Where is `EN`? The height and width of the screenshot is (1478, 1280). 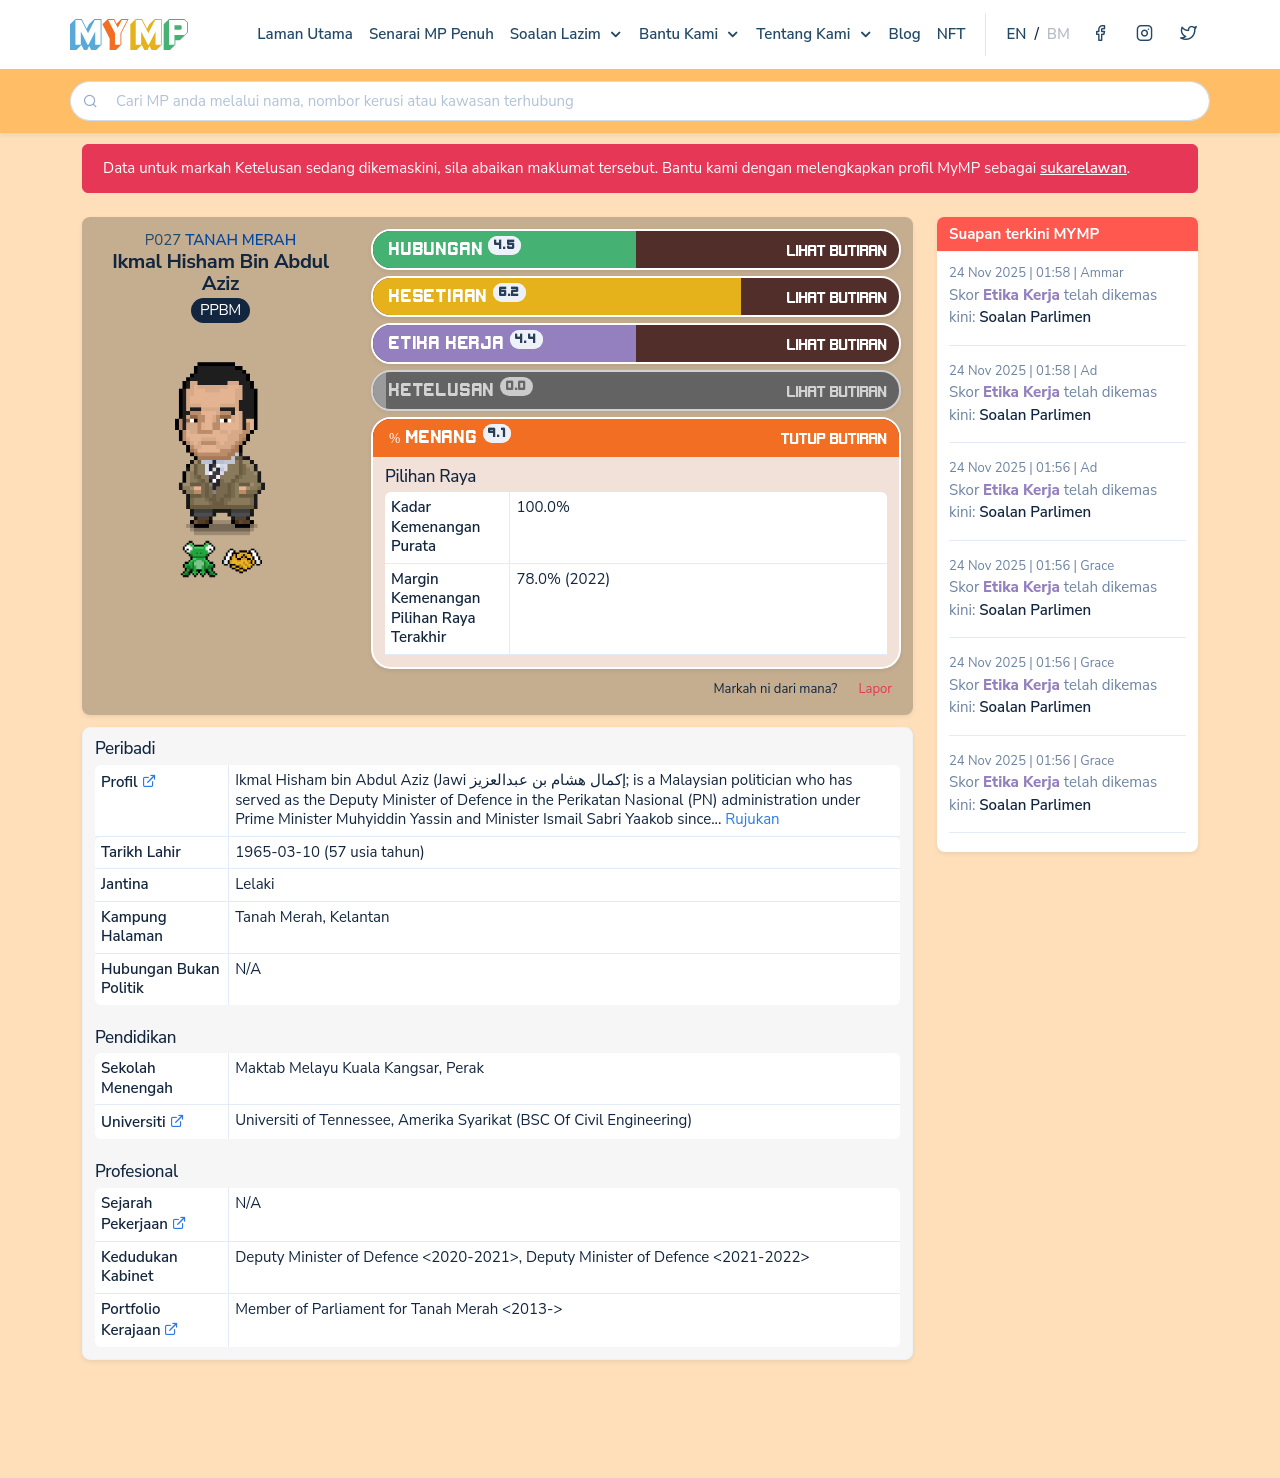
EN is located at coordinates (1016, 34).